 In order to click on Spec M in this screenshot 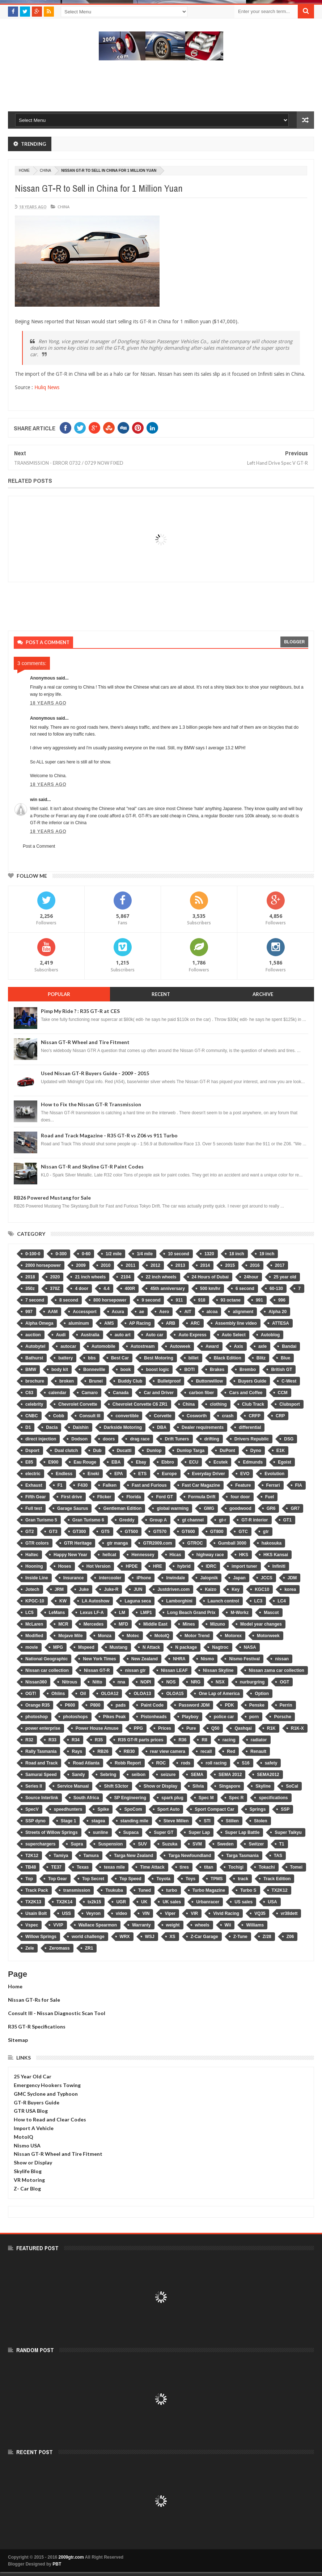, I will do `click(206, 1797)`.